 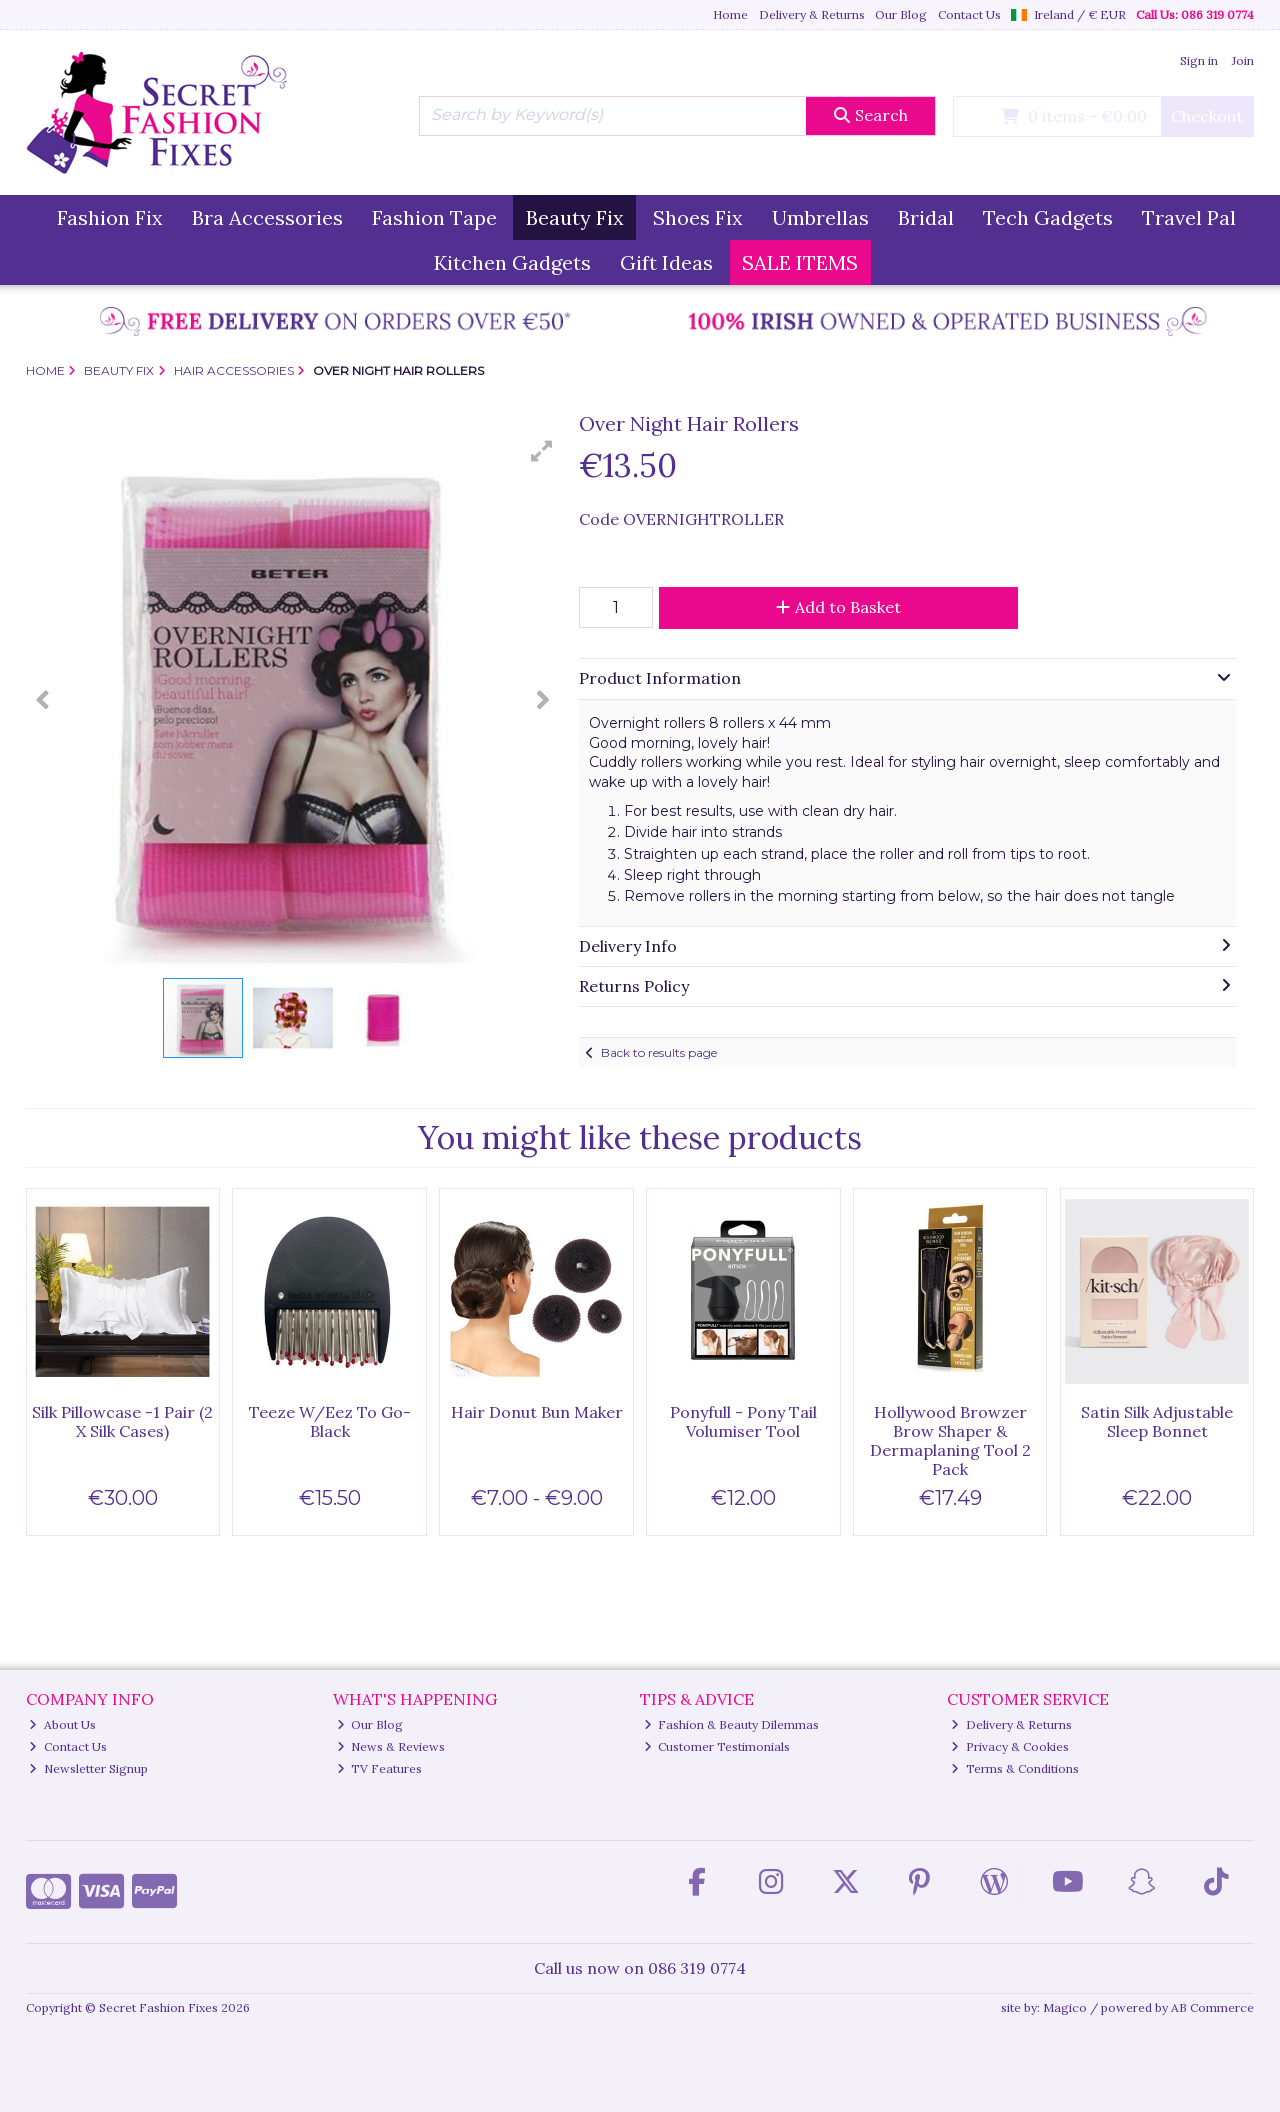 I want to click on Gift Ideas, so click(x=666, y=262).